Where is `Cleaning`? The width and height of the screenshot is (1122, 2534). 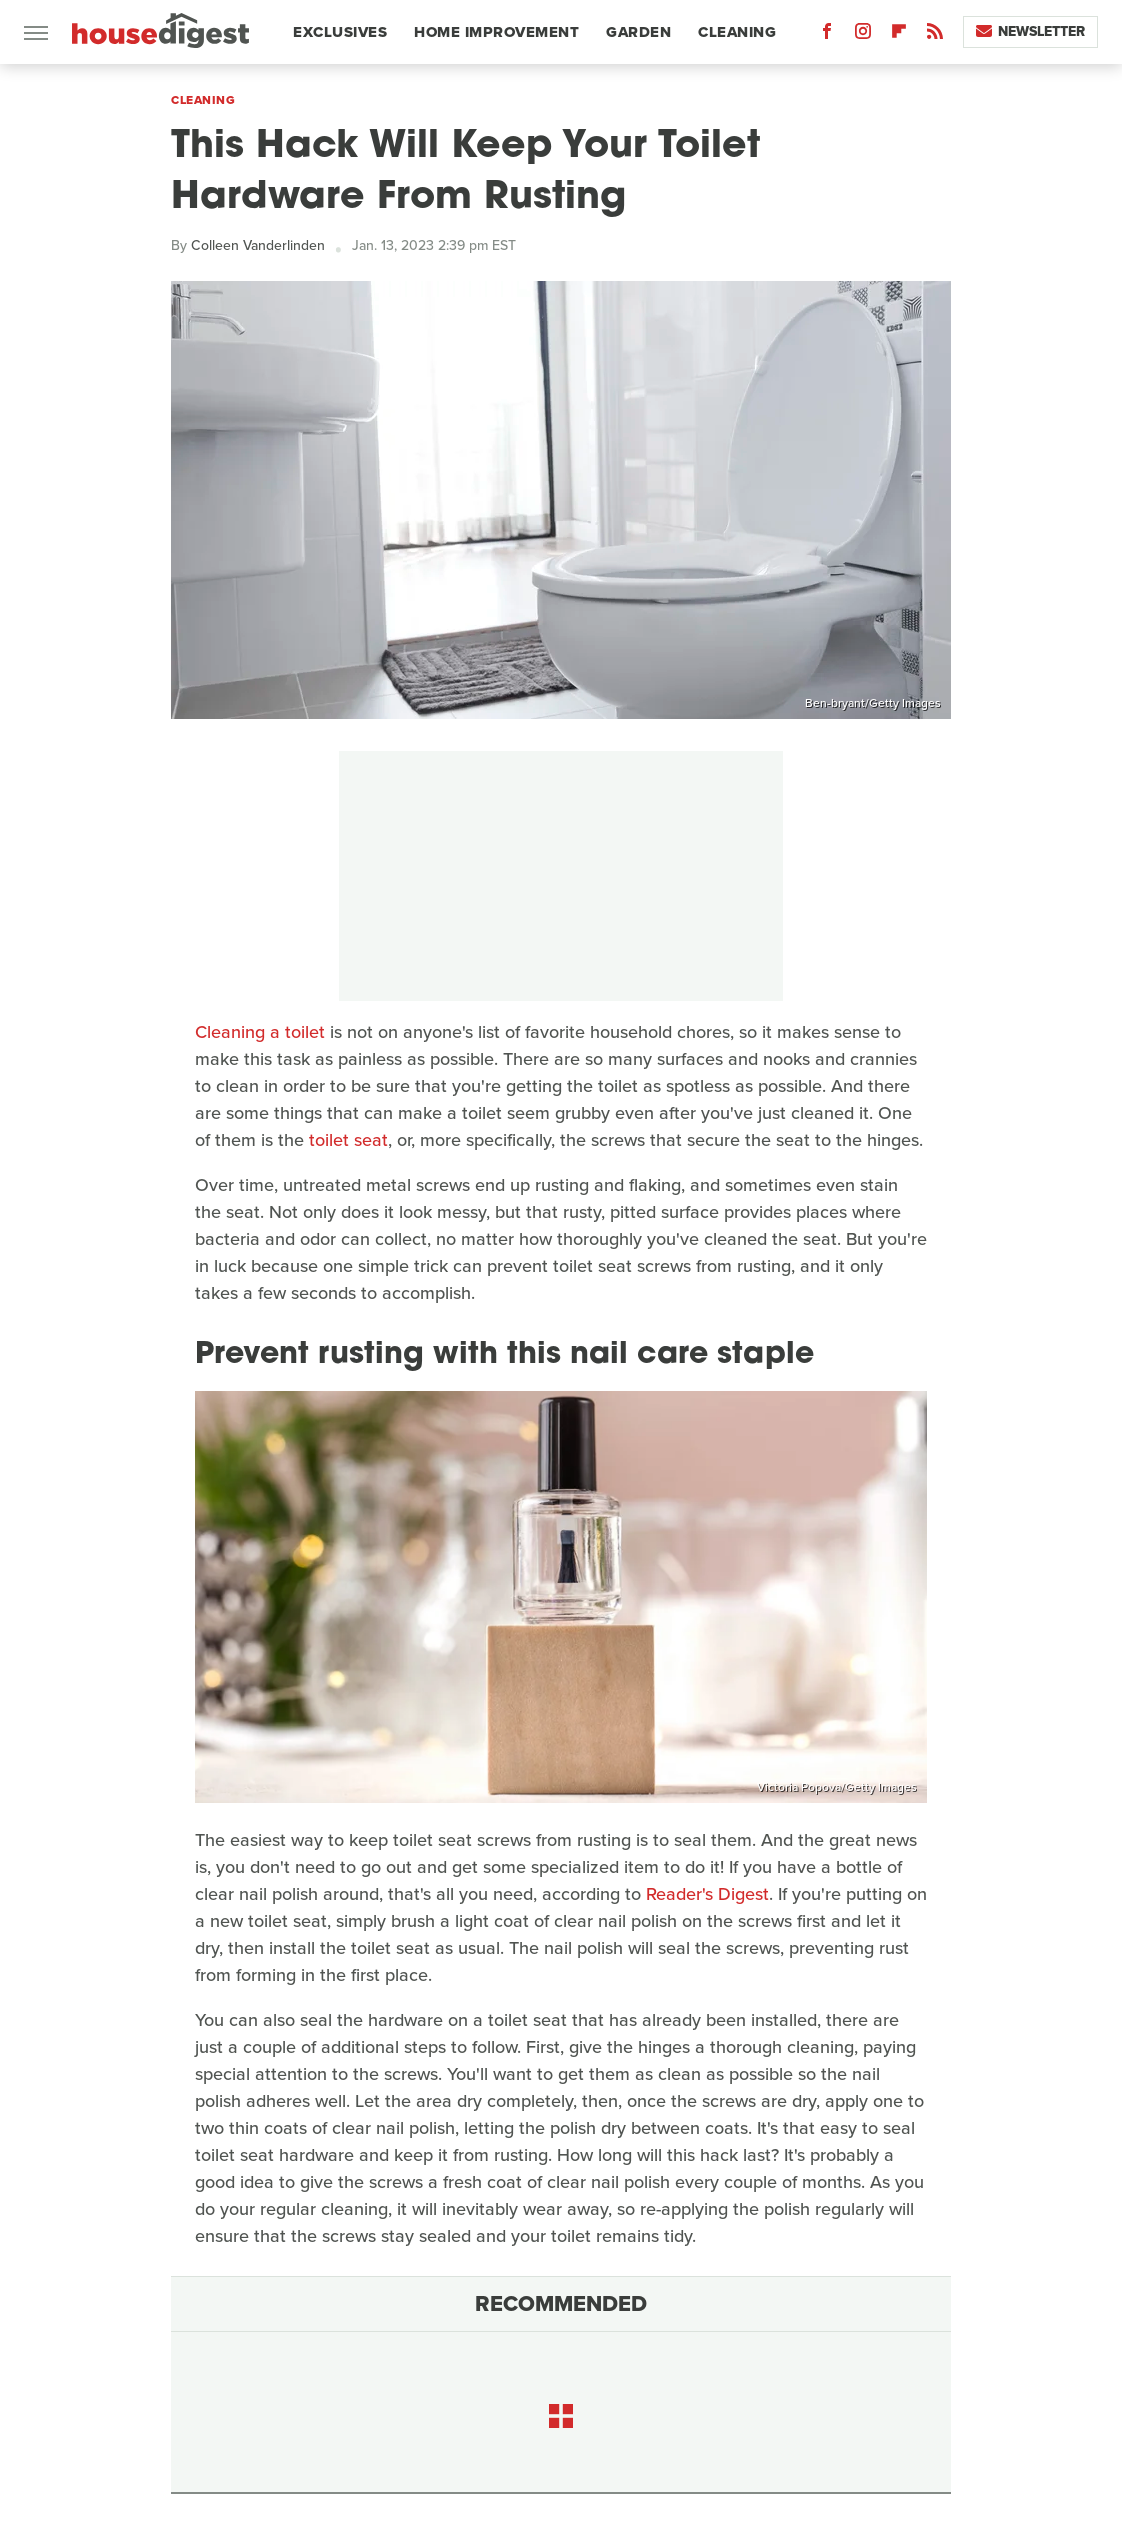 Cleaning is located at coordinates (737, 32).